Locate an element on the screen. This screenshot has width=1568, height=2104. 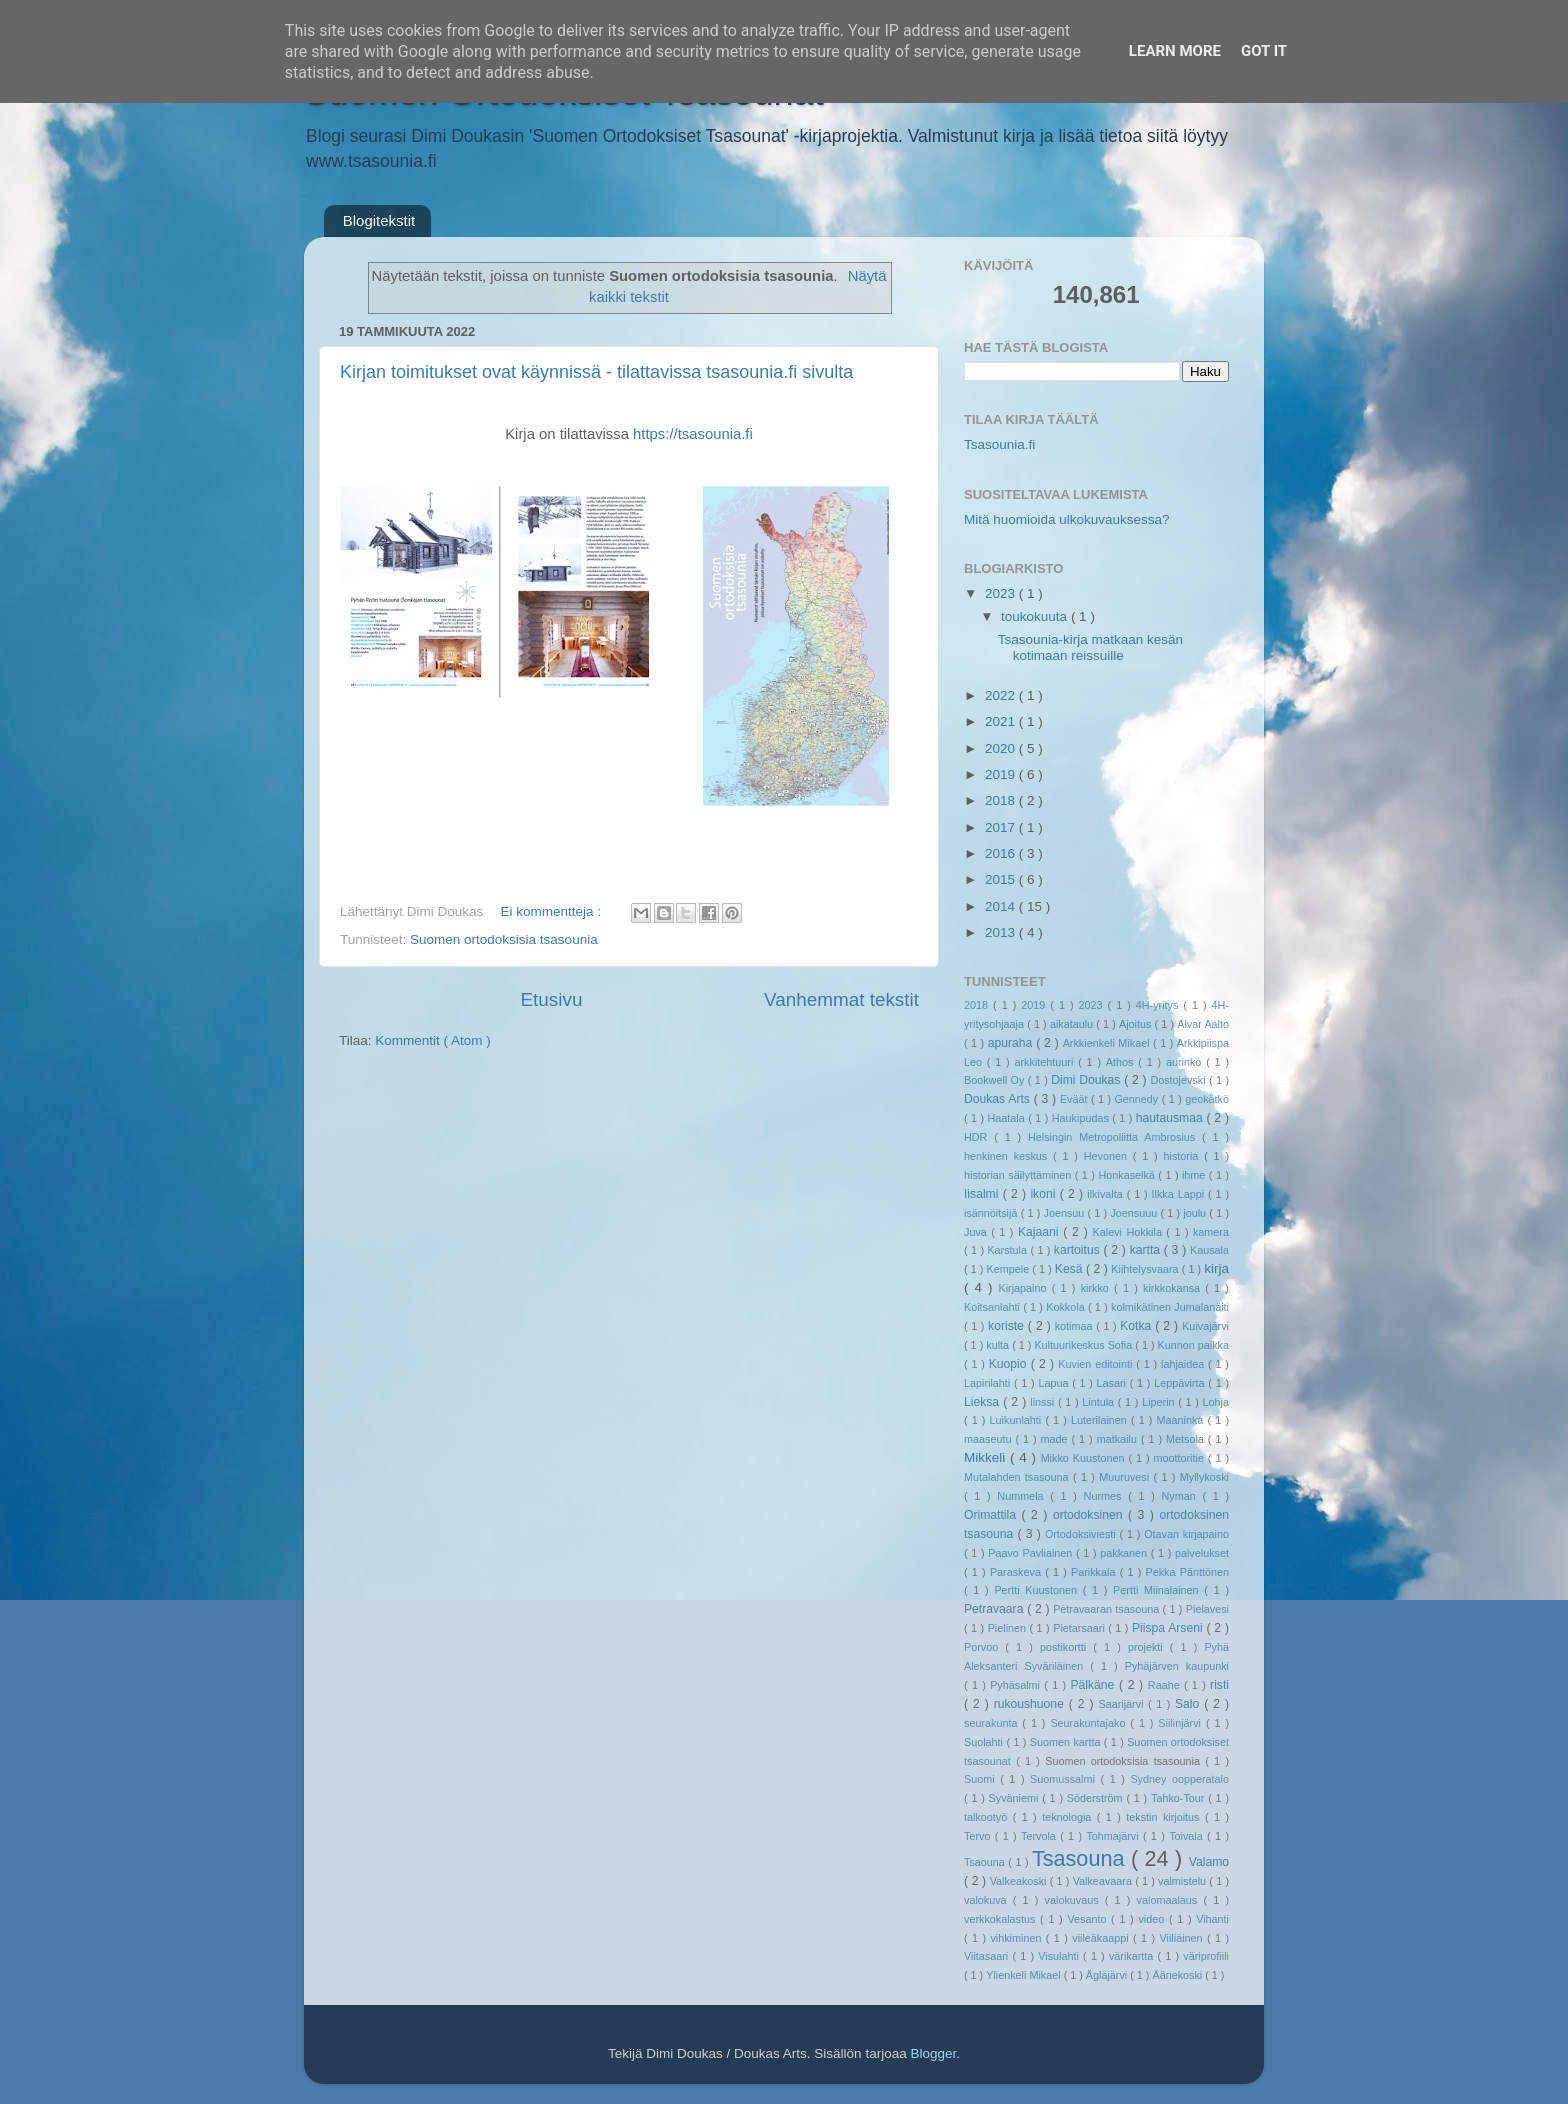
toukokuuta is located at coordinates (1036, 616).